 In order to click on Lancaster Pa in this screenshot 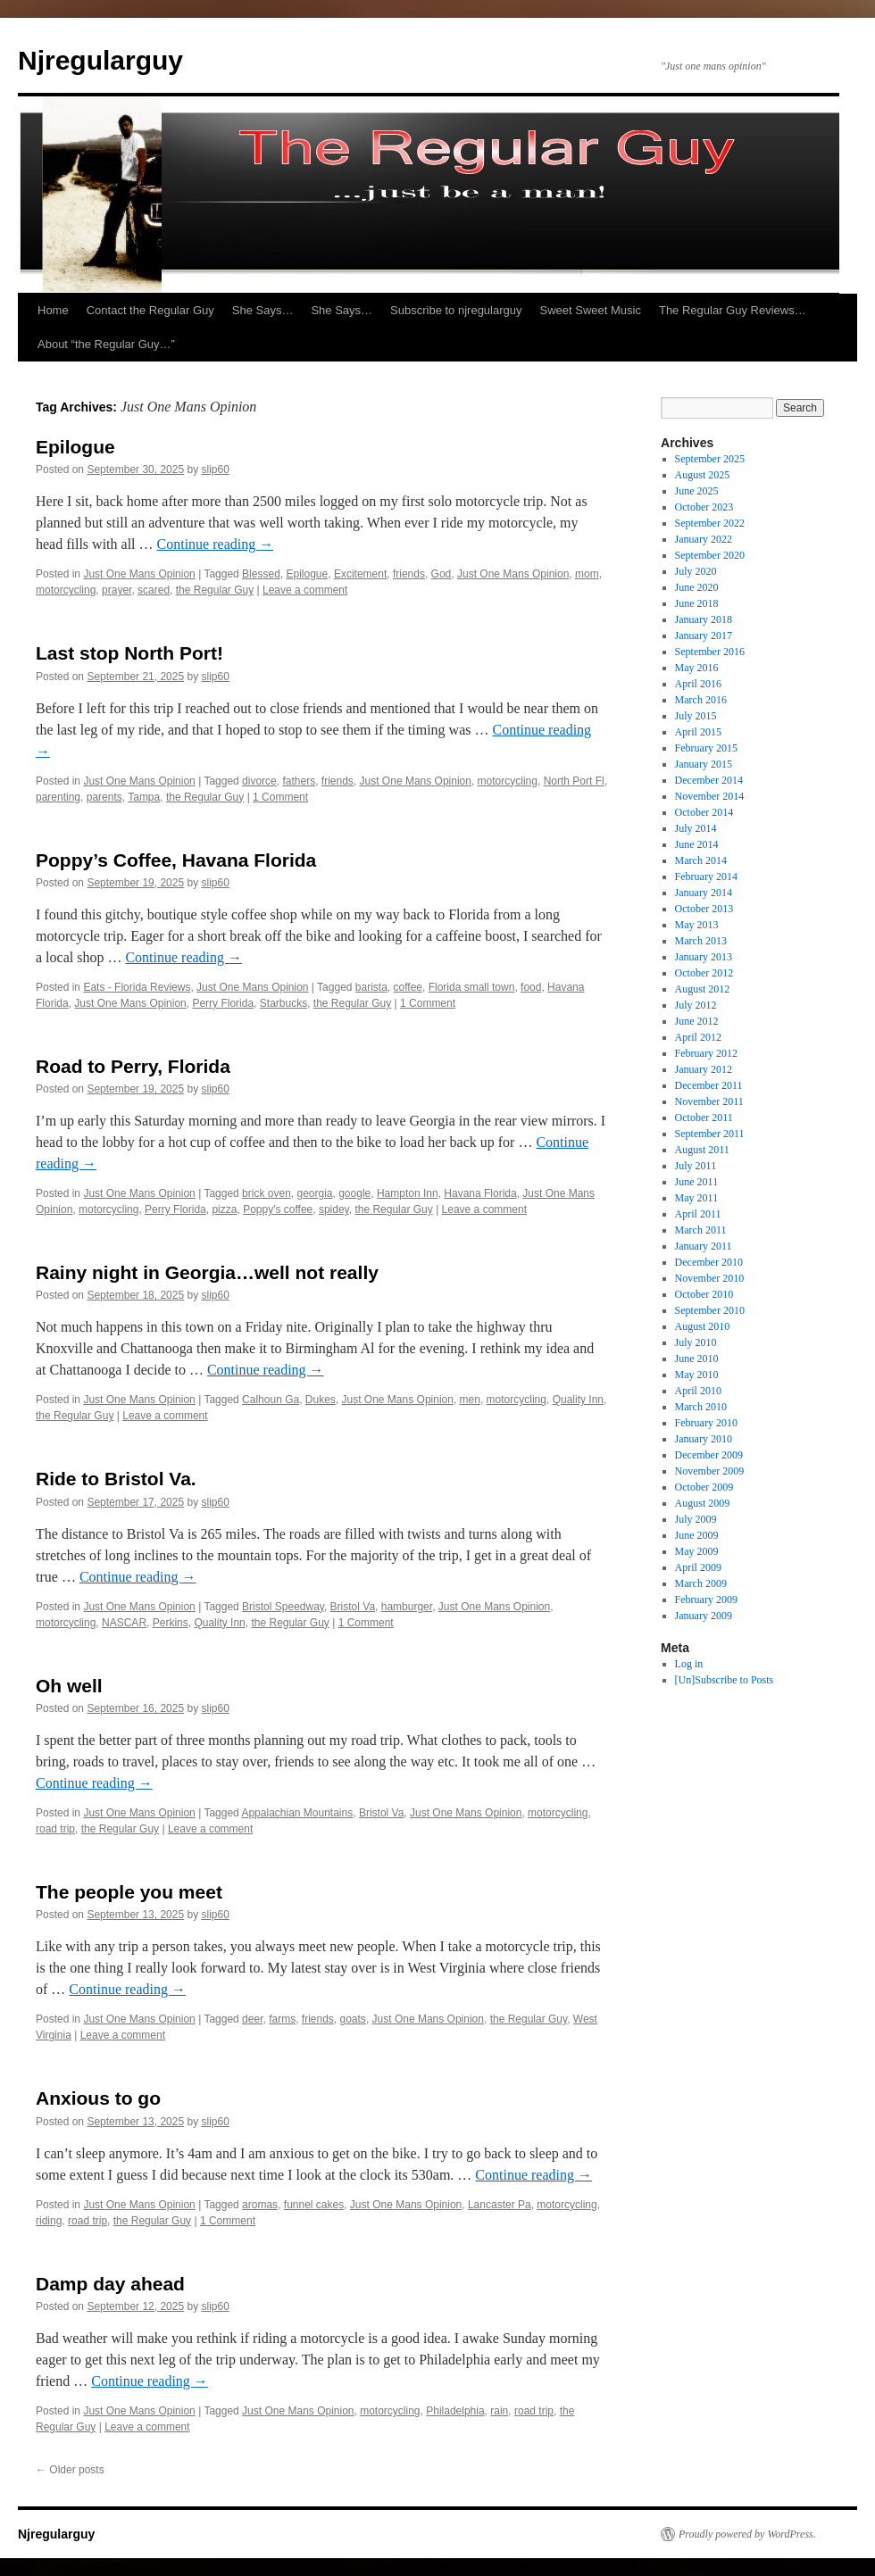, I will do `click(499, 2204)`.